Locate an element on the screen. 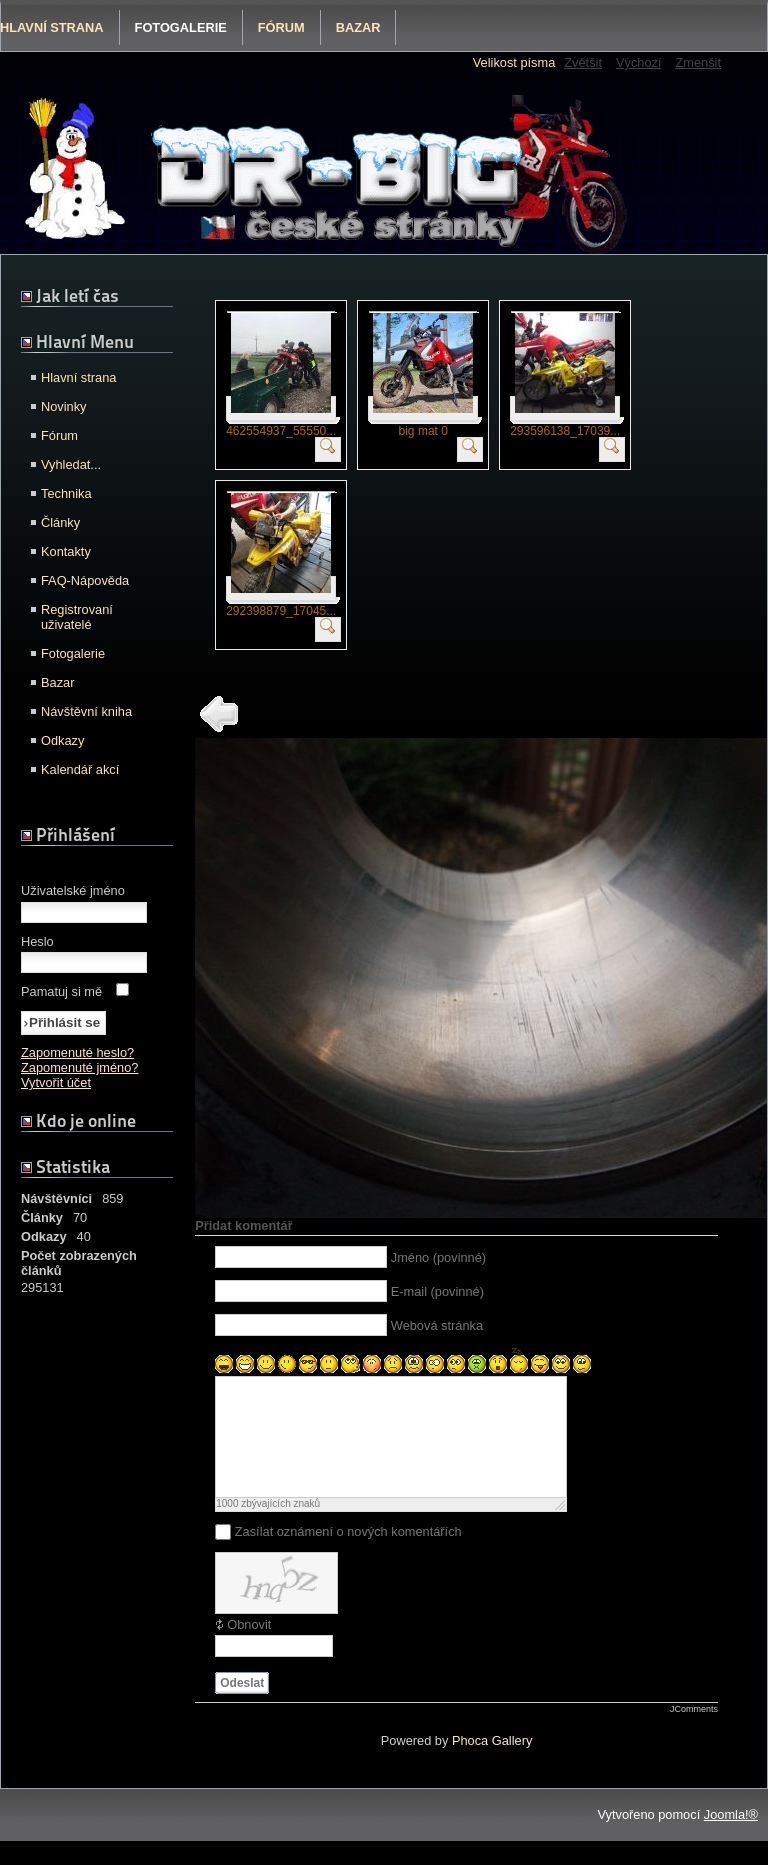  Zmenšit is located at coordinates (698, 62).